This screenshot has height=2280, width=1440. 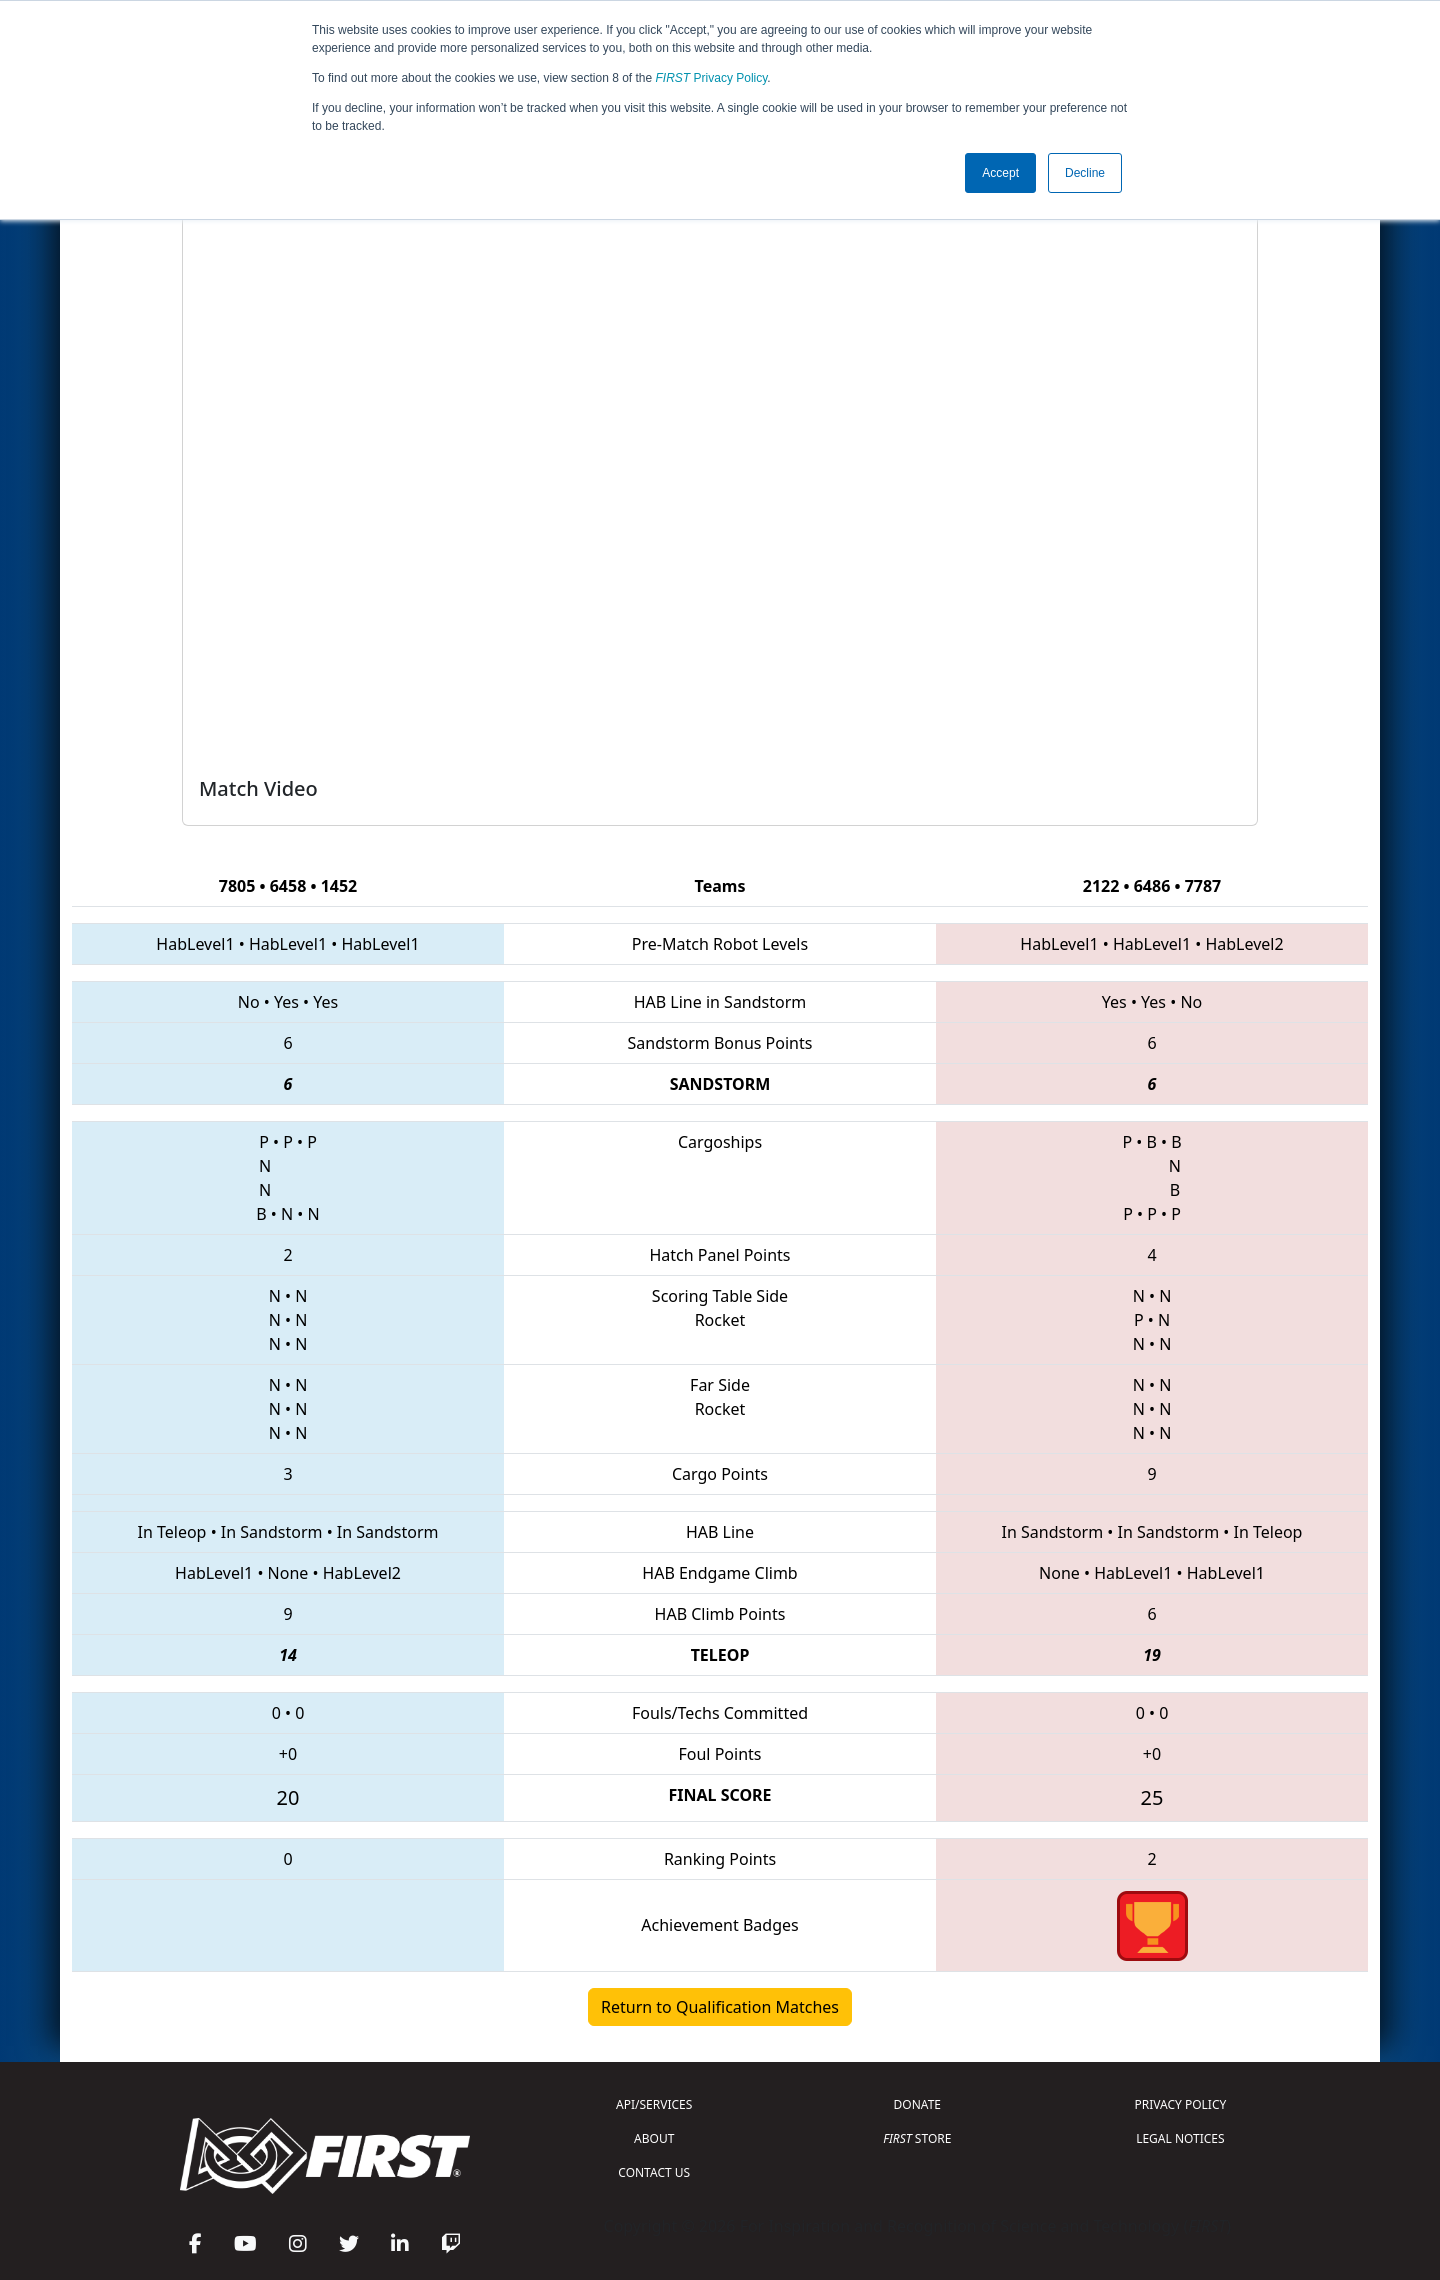 I want to click on Return to Qualification Matches, so click(x=720, y=2007).